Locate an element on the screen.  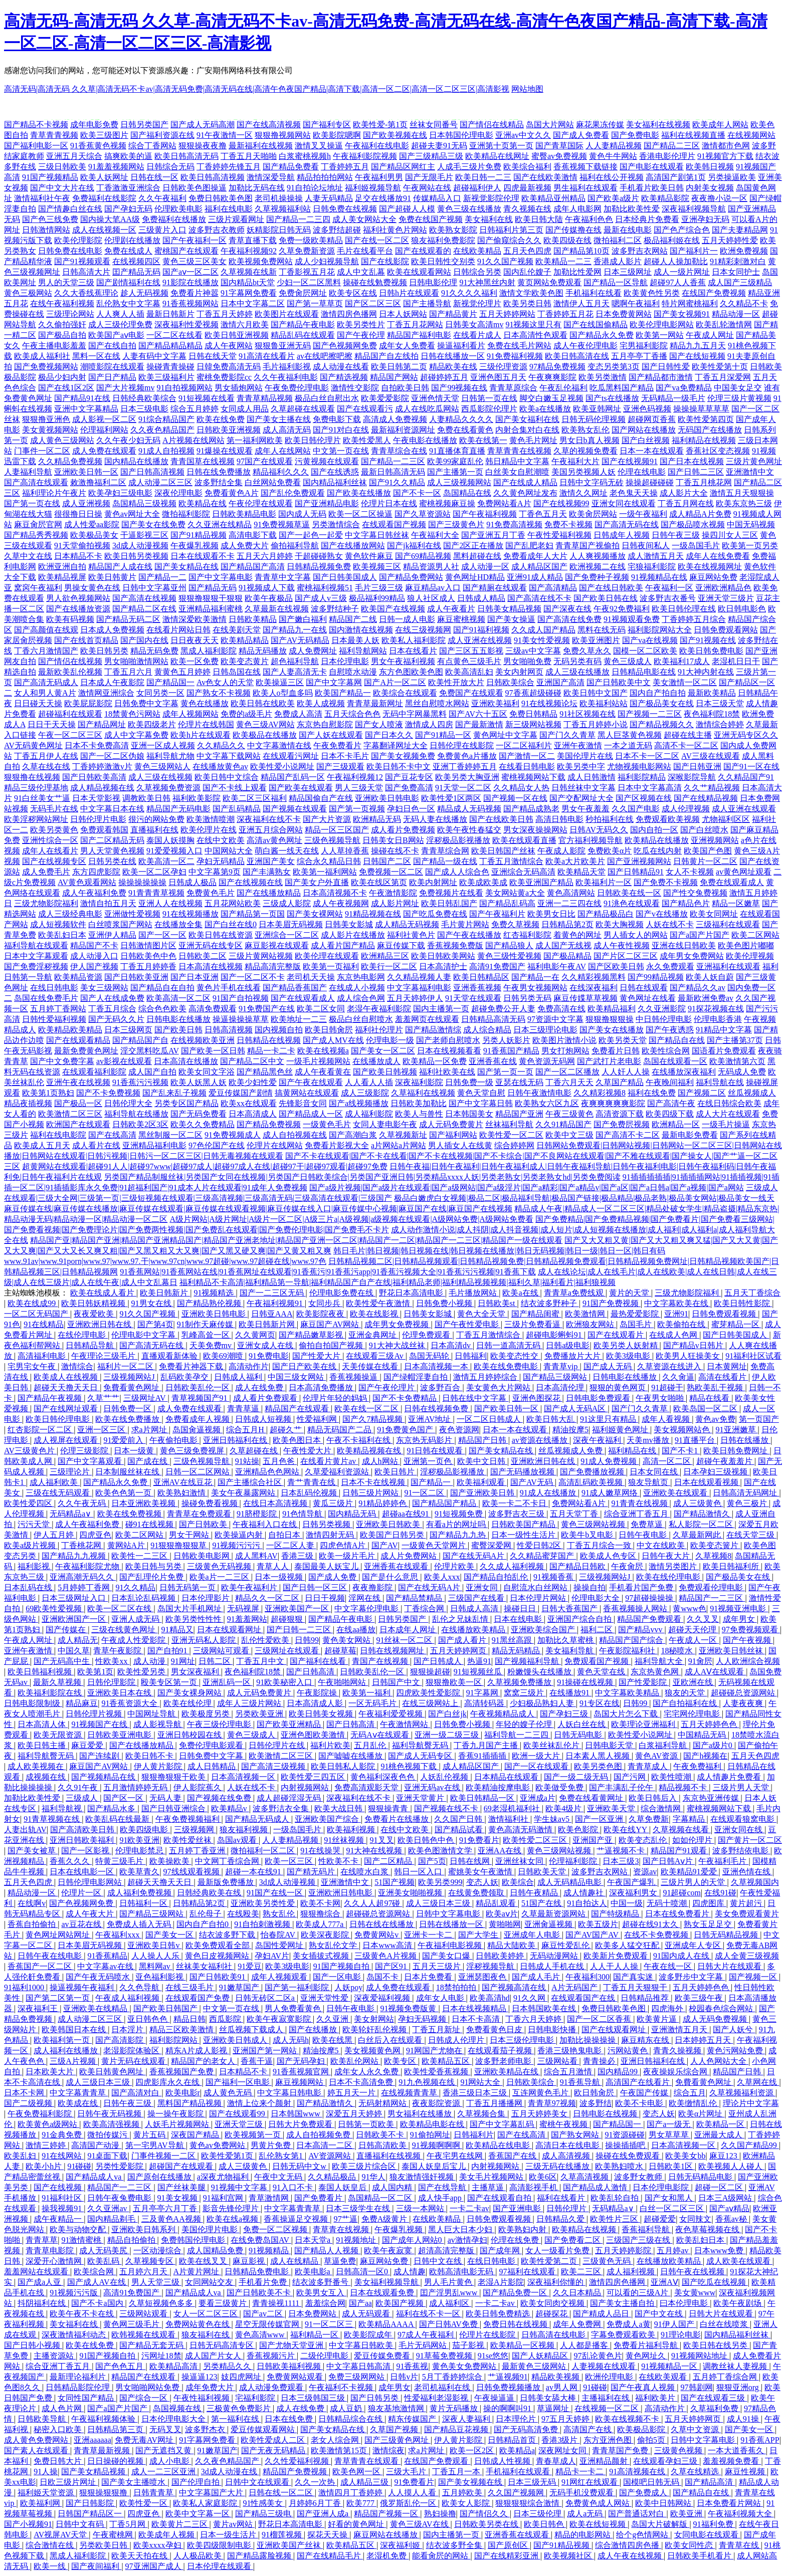
日韩欧美1区 is located at coordinates (672, 2166).